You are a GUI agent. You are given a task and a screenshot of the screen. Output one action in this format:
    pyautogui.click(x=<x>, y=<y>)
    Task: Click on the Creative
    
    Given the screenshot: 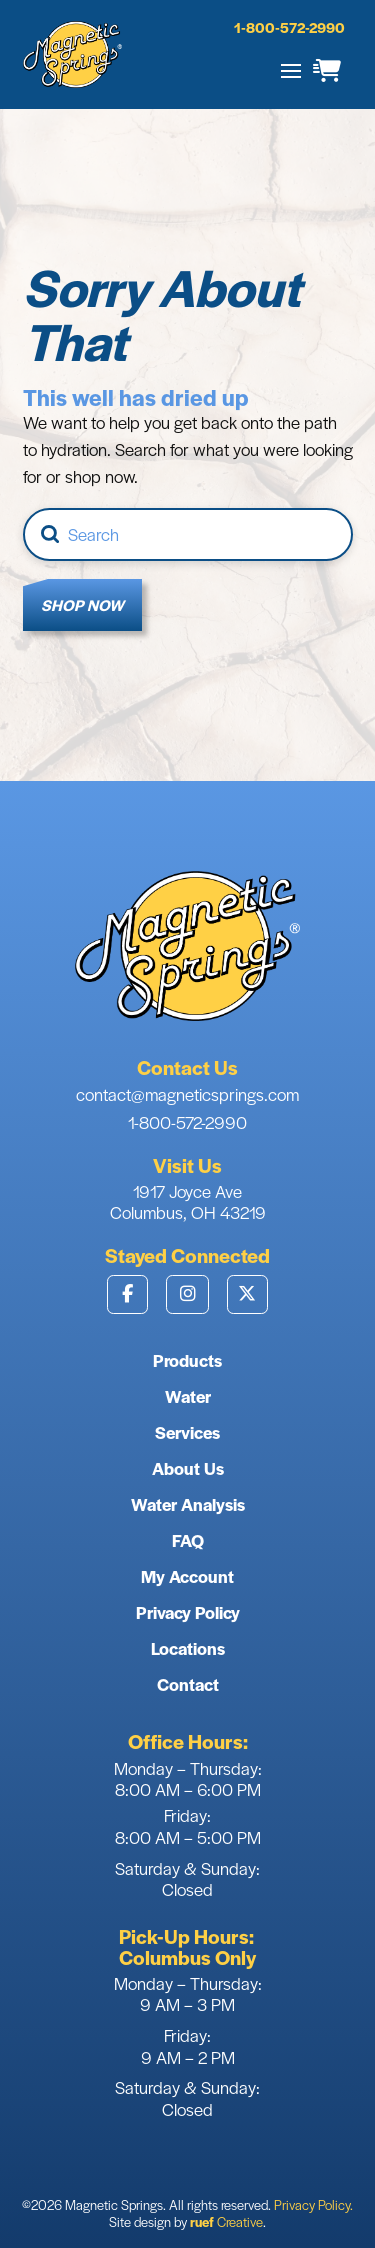 What is the action you would take?
    pyautogui.click(x=226, y=2221)
    